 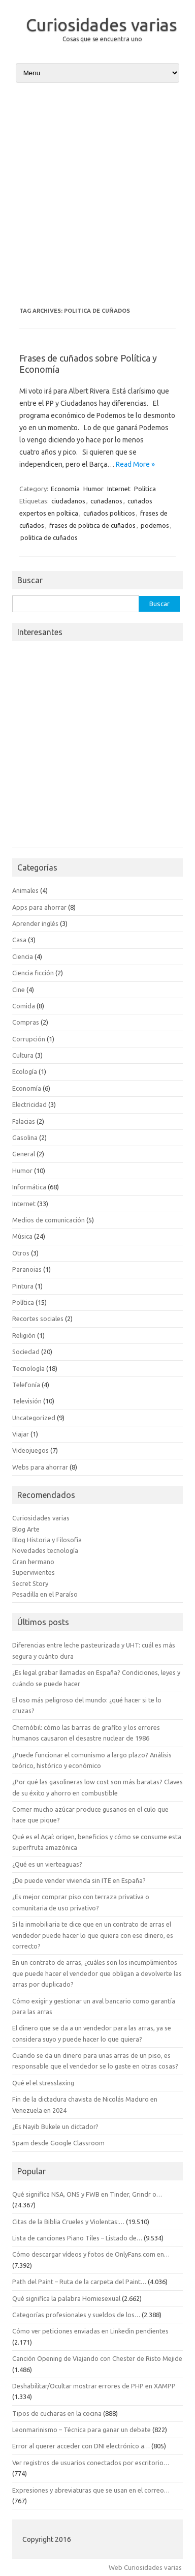 I want to click on Animales, so click(x=25, y=890).